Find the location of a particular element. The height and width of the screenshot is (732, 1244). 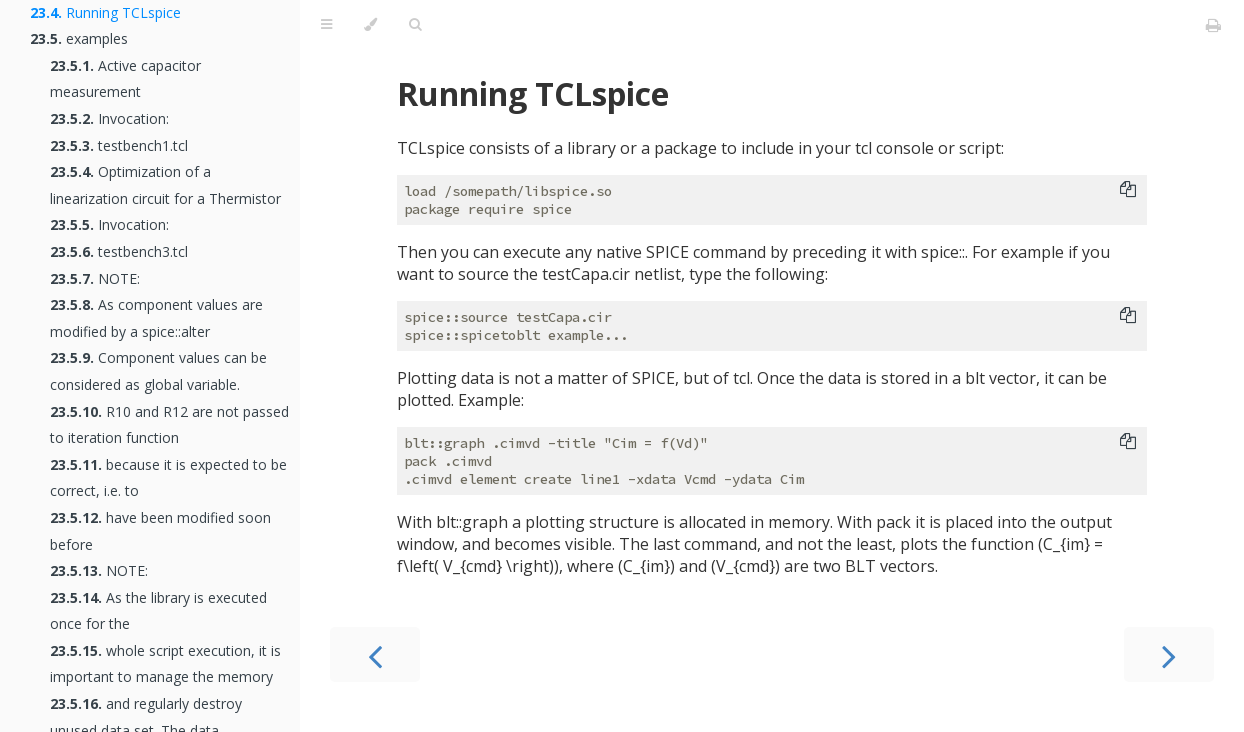

whole script execution, it is important to manage the memory is located at coordinates (165, 664).